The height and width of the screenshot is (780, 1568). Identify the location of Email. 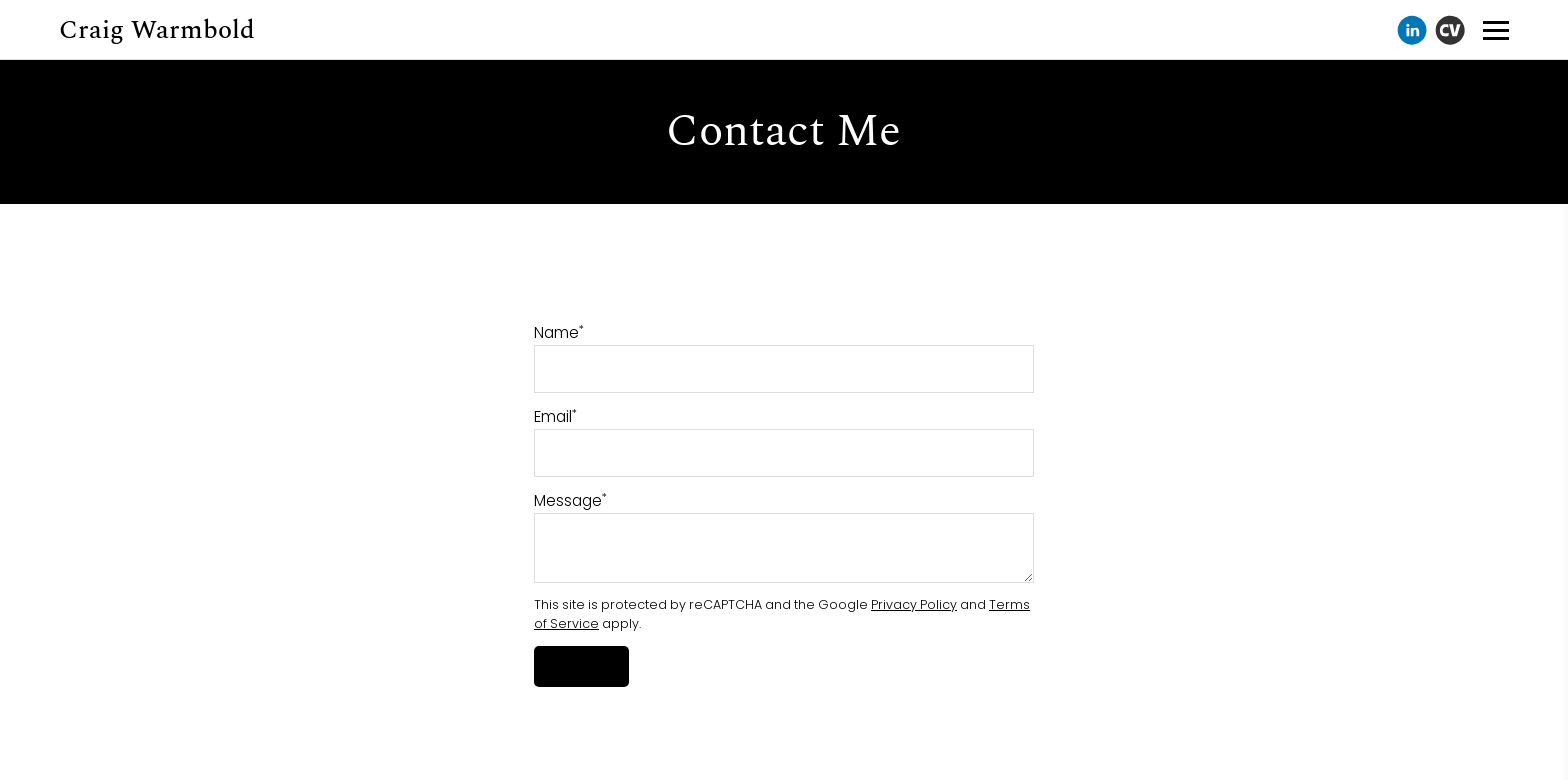
(555, 416).